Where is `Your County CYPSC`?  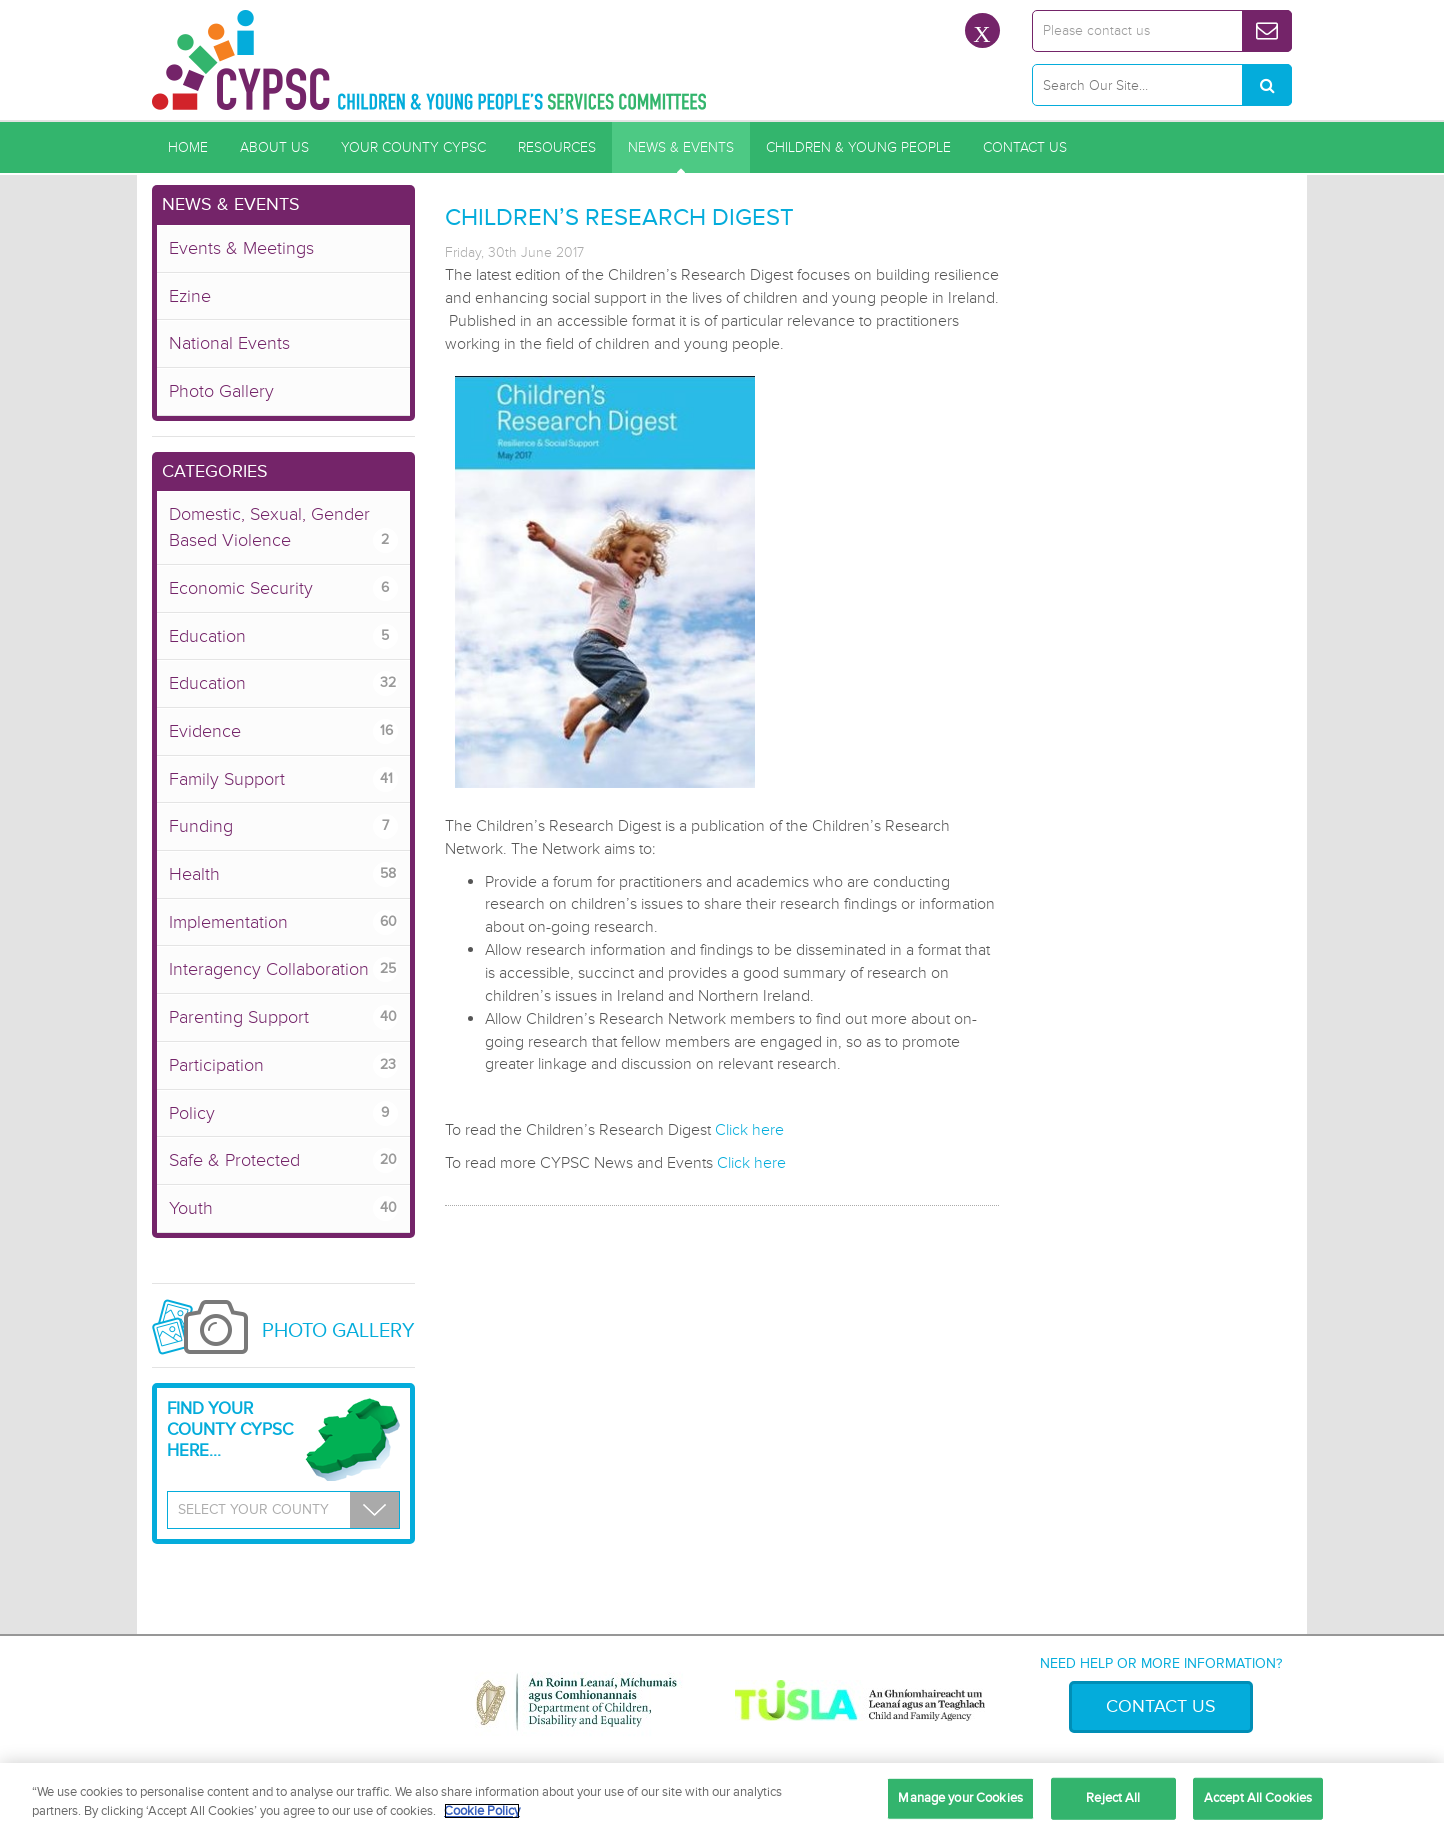
Your County CYPSC is located at coordinates (413, 147).